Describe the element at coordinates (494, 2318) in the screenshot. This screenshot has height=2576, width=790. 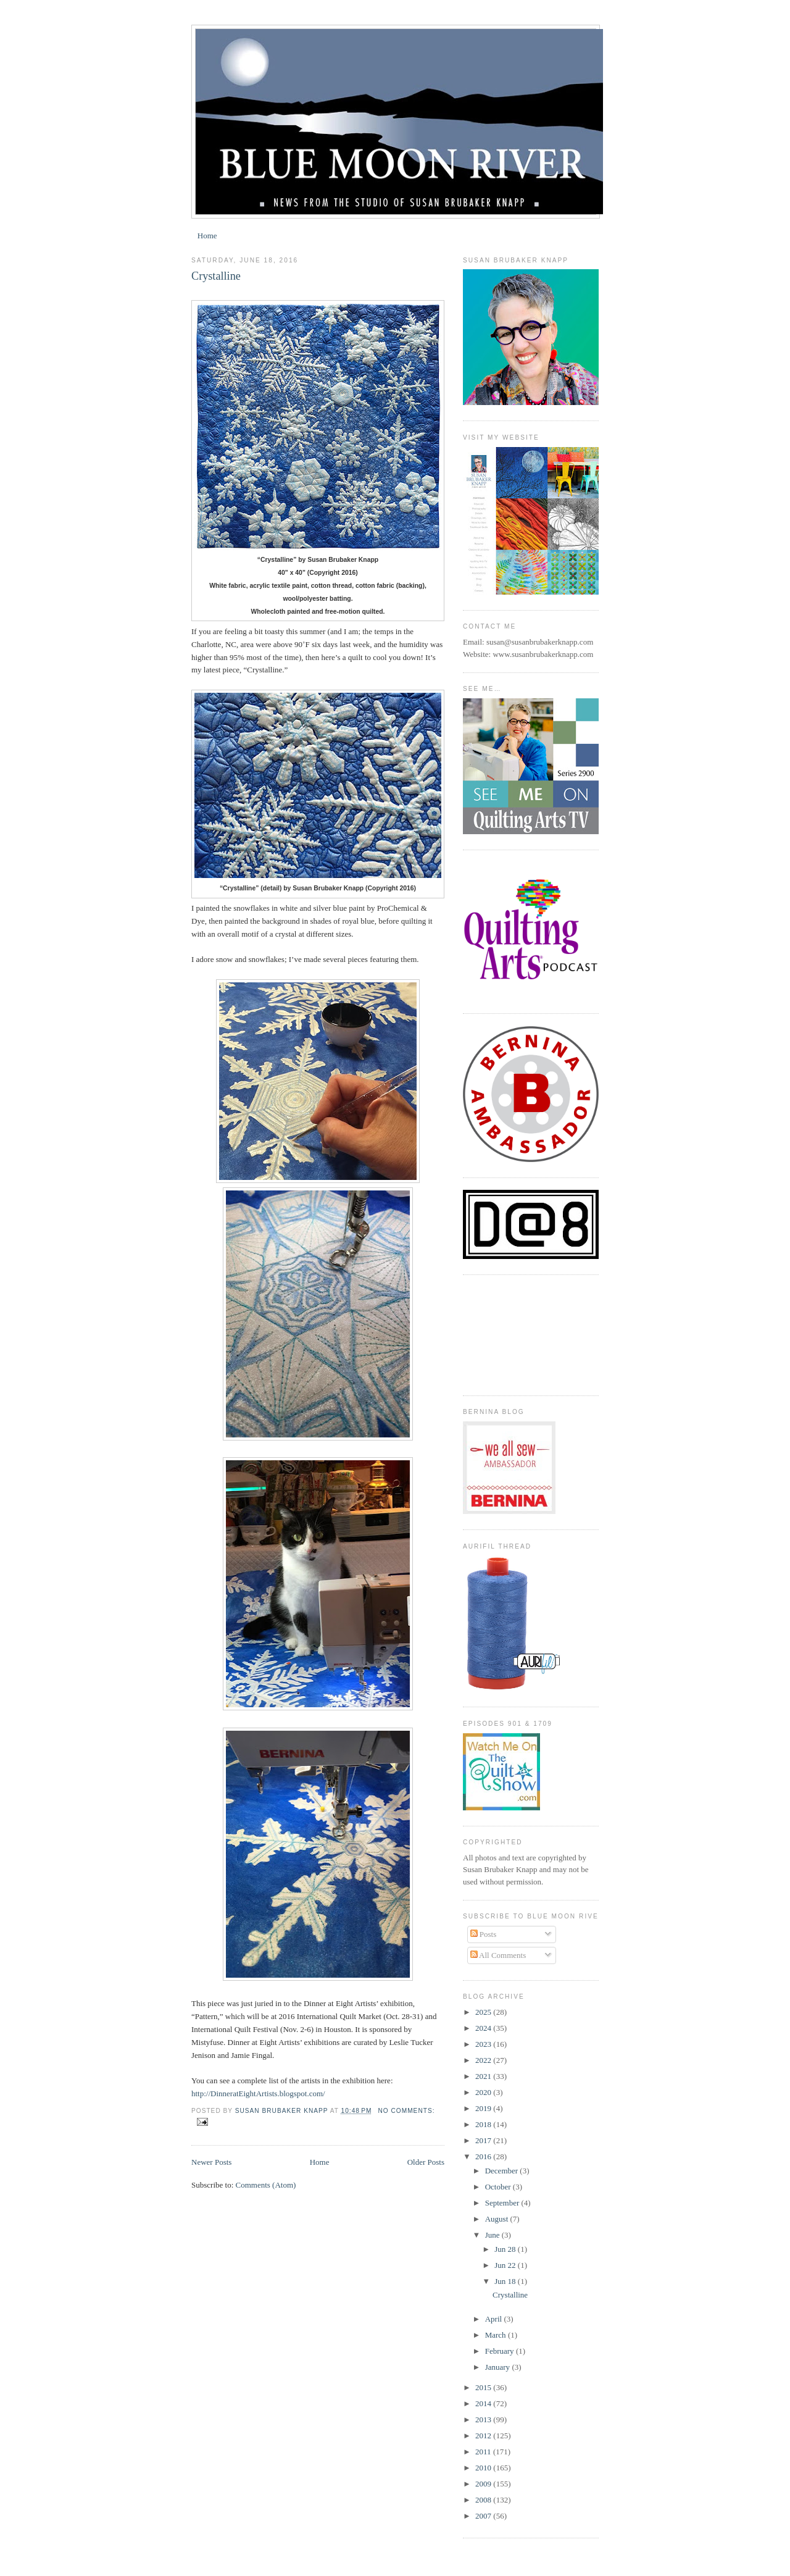
I see `April` at that location.